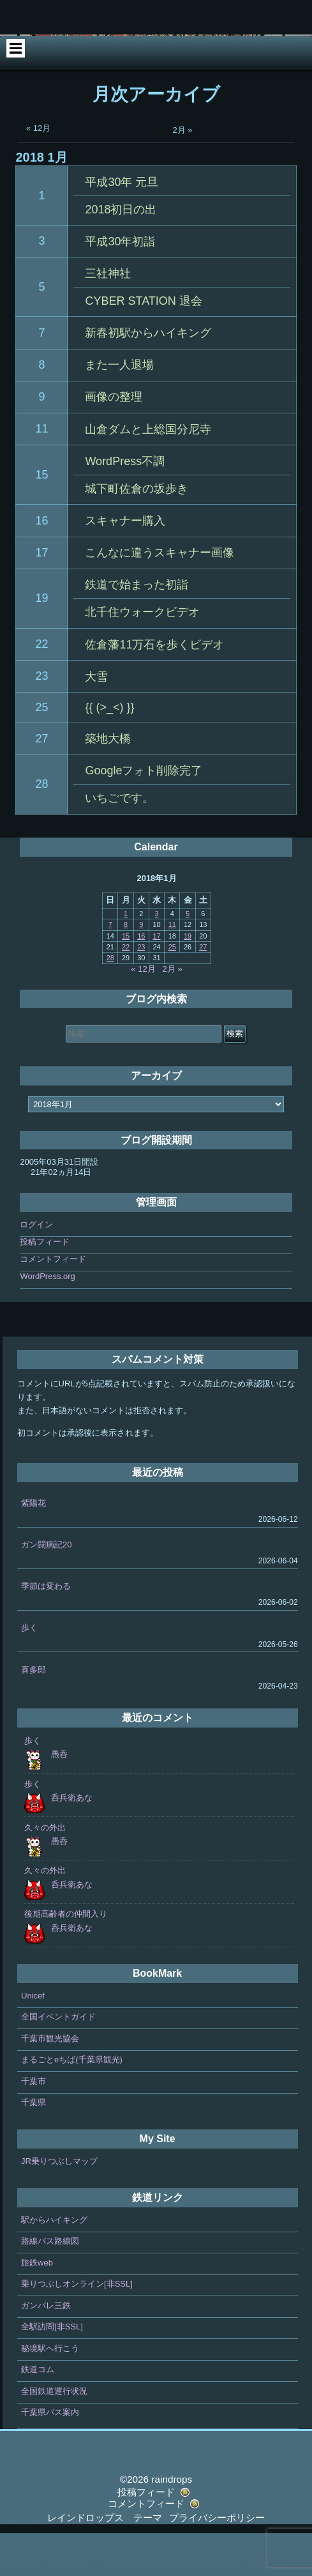 The height and width of the screenshot is (2576, 312). What do you see at coordinates (37, 2412) in the screenshot?
I see `鉄道コム` at bounding box center [37, 2412].